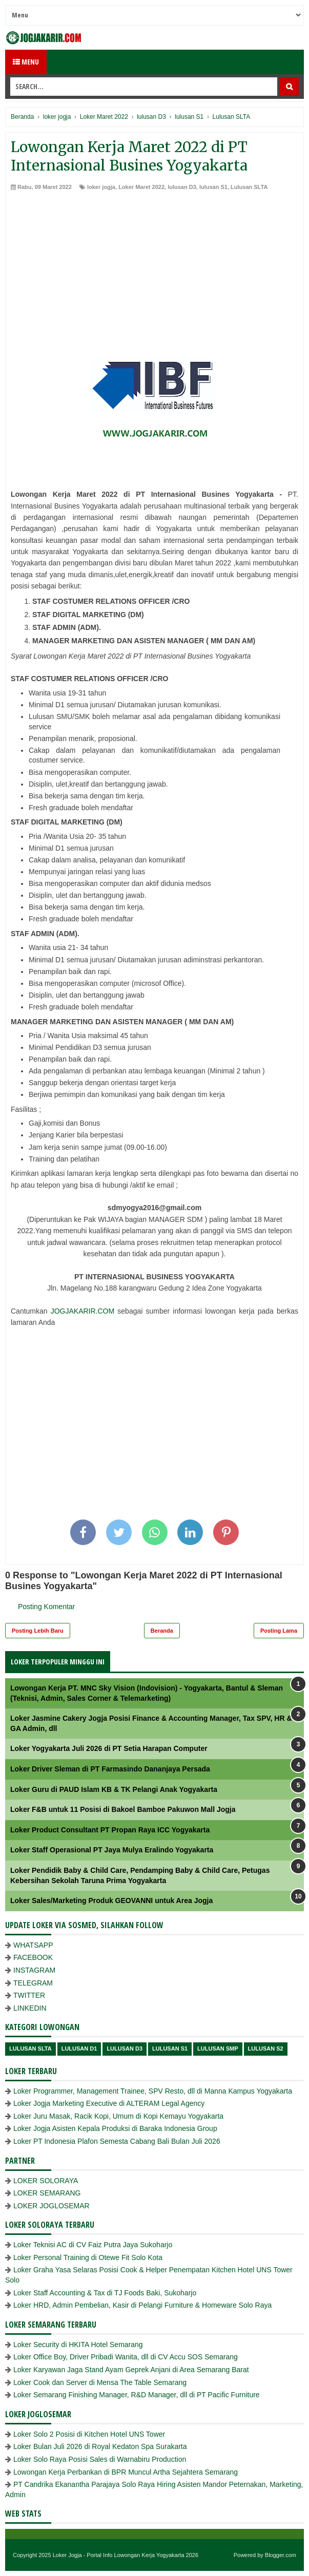 Image resolution: width=309 pixels, height=2576 pixels. I want to click on Posting Komentar, so click(46, 1606).